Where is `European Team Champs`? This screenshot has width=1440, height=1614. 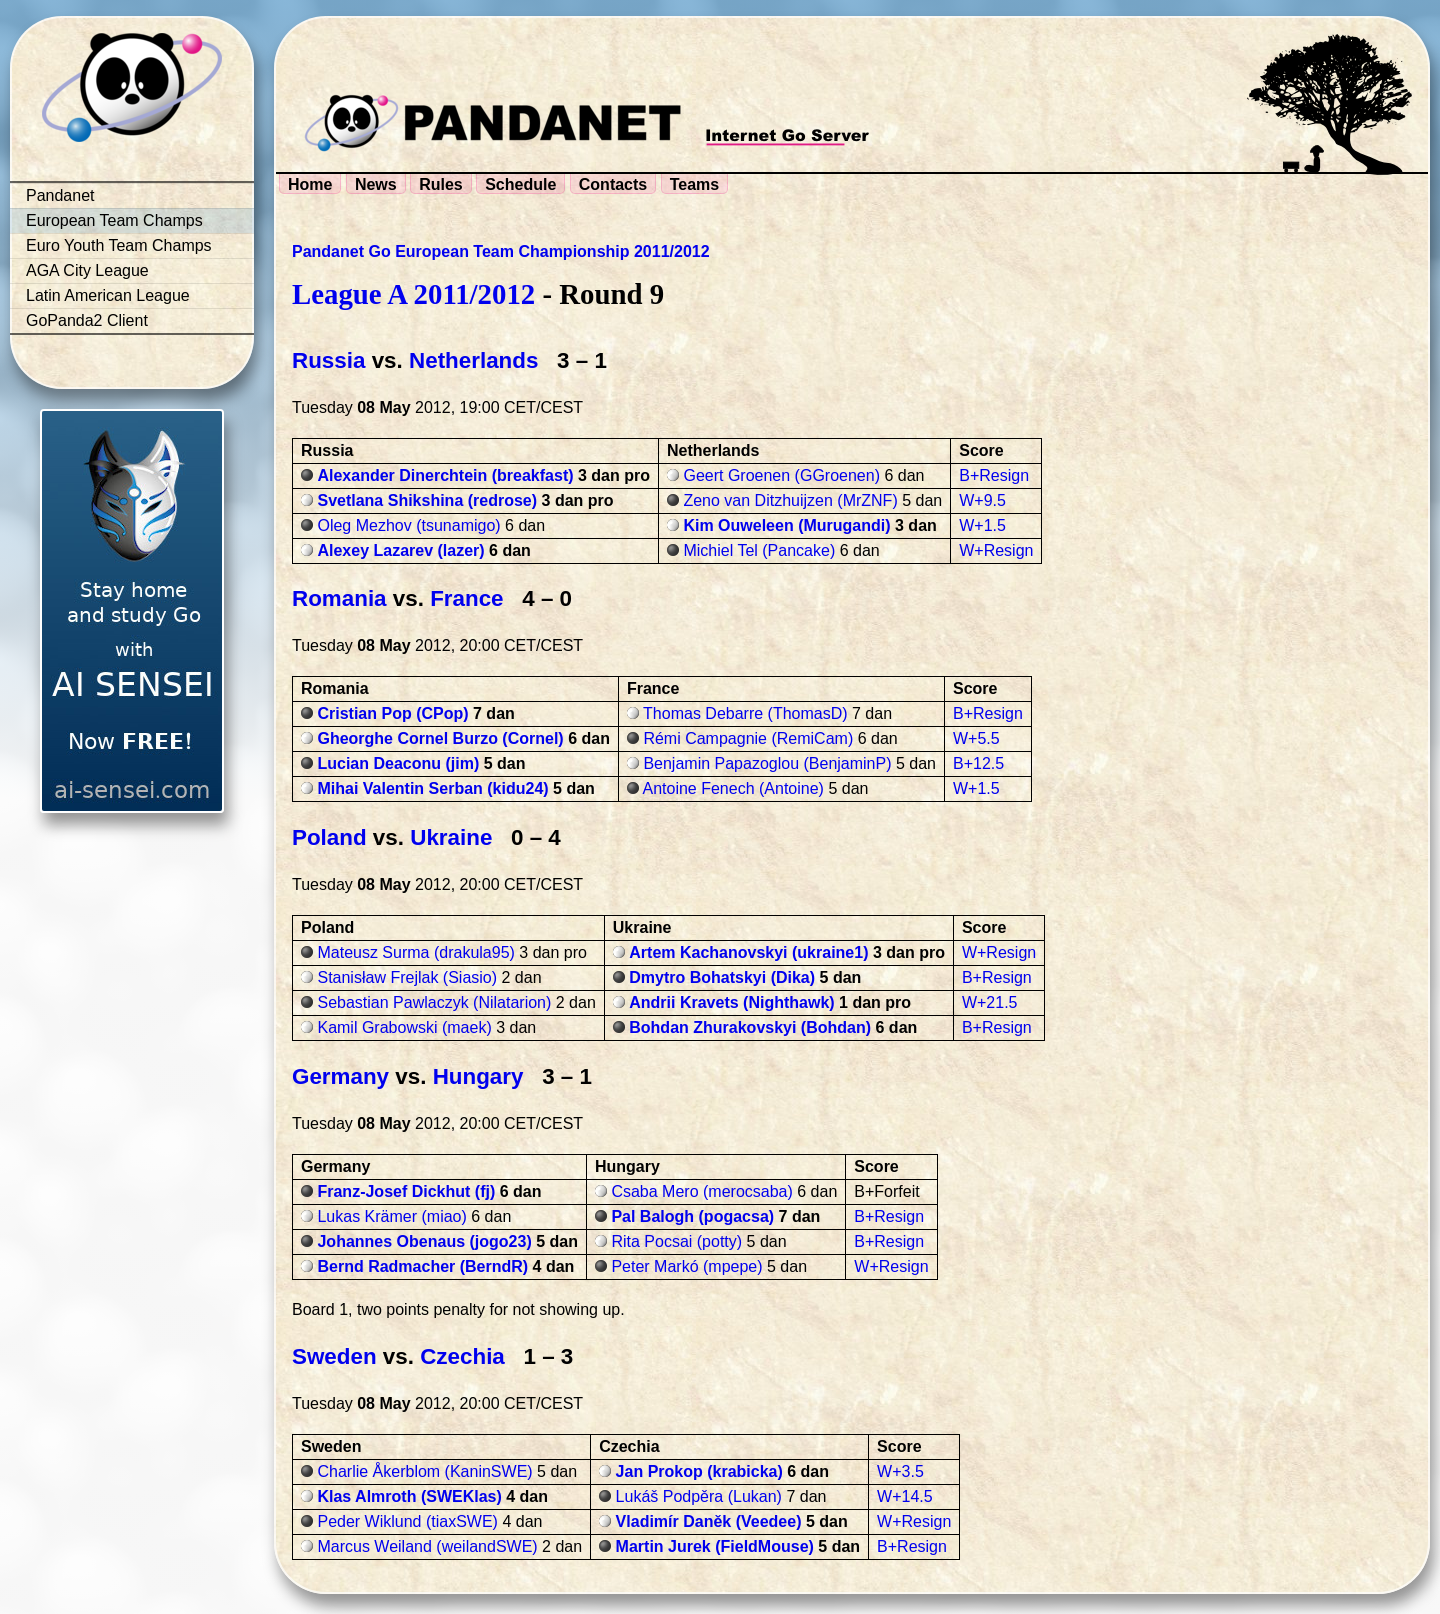 European Team Champs is located at coordinates (114, 220).